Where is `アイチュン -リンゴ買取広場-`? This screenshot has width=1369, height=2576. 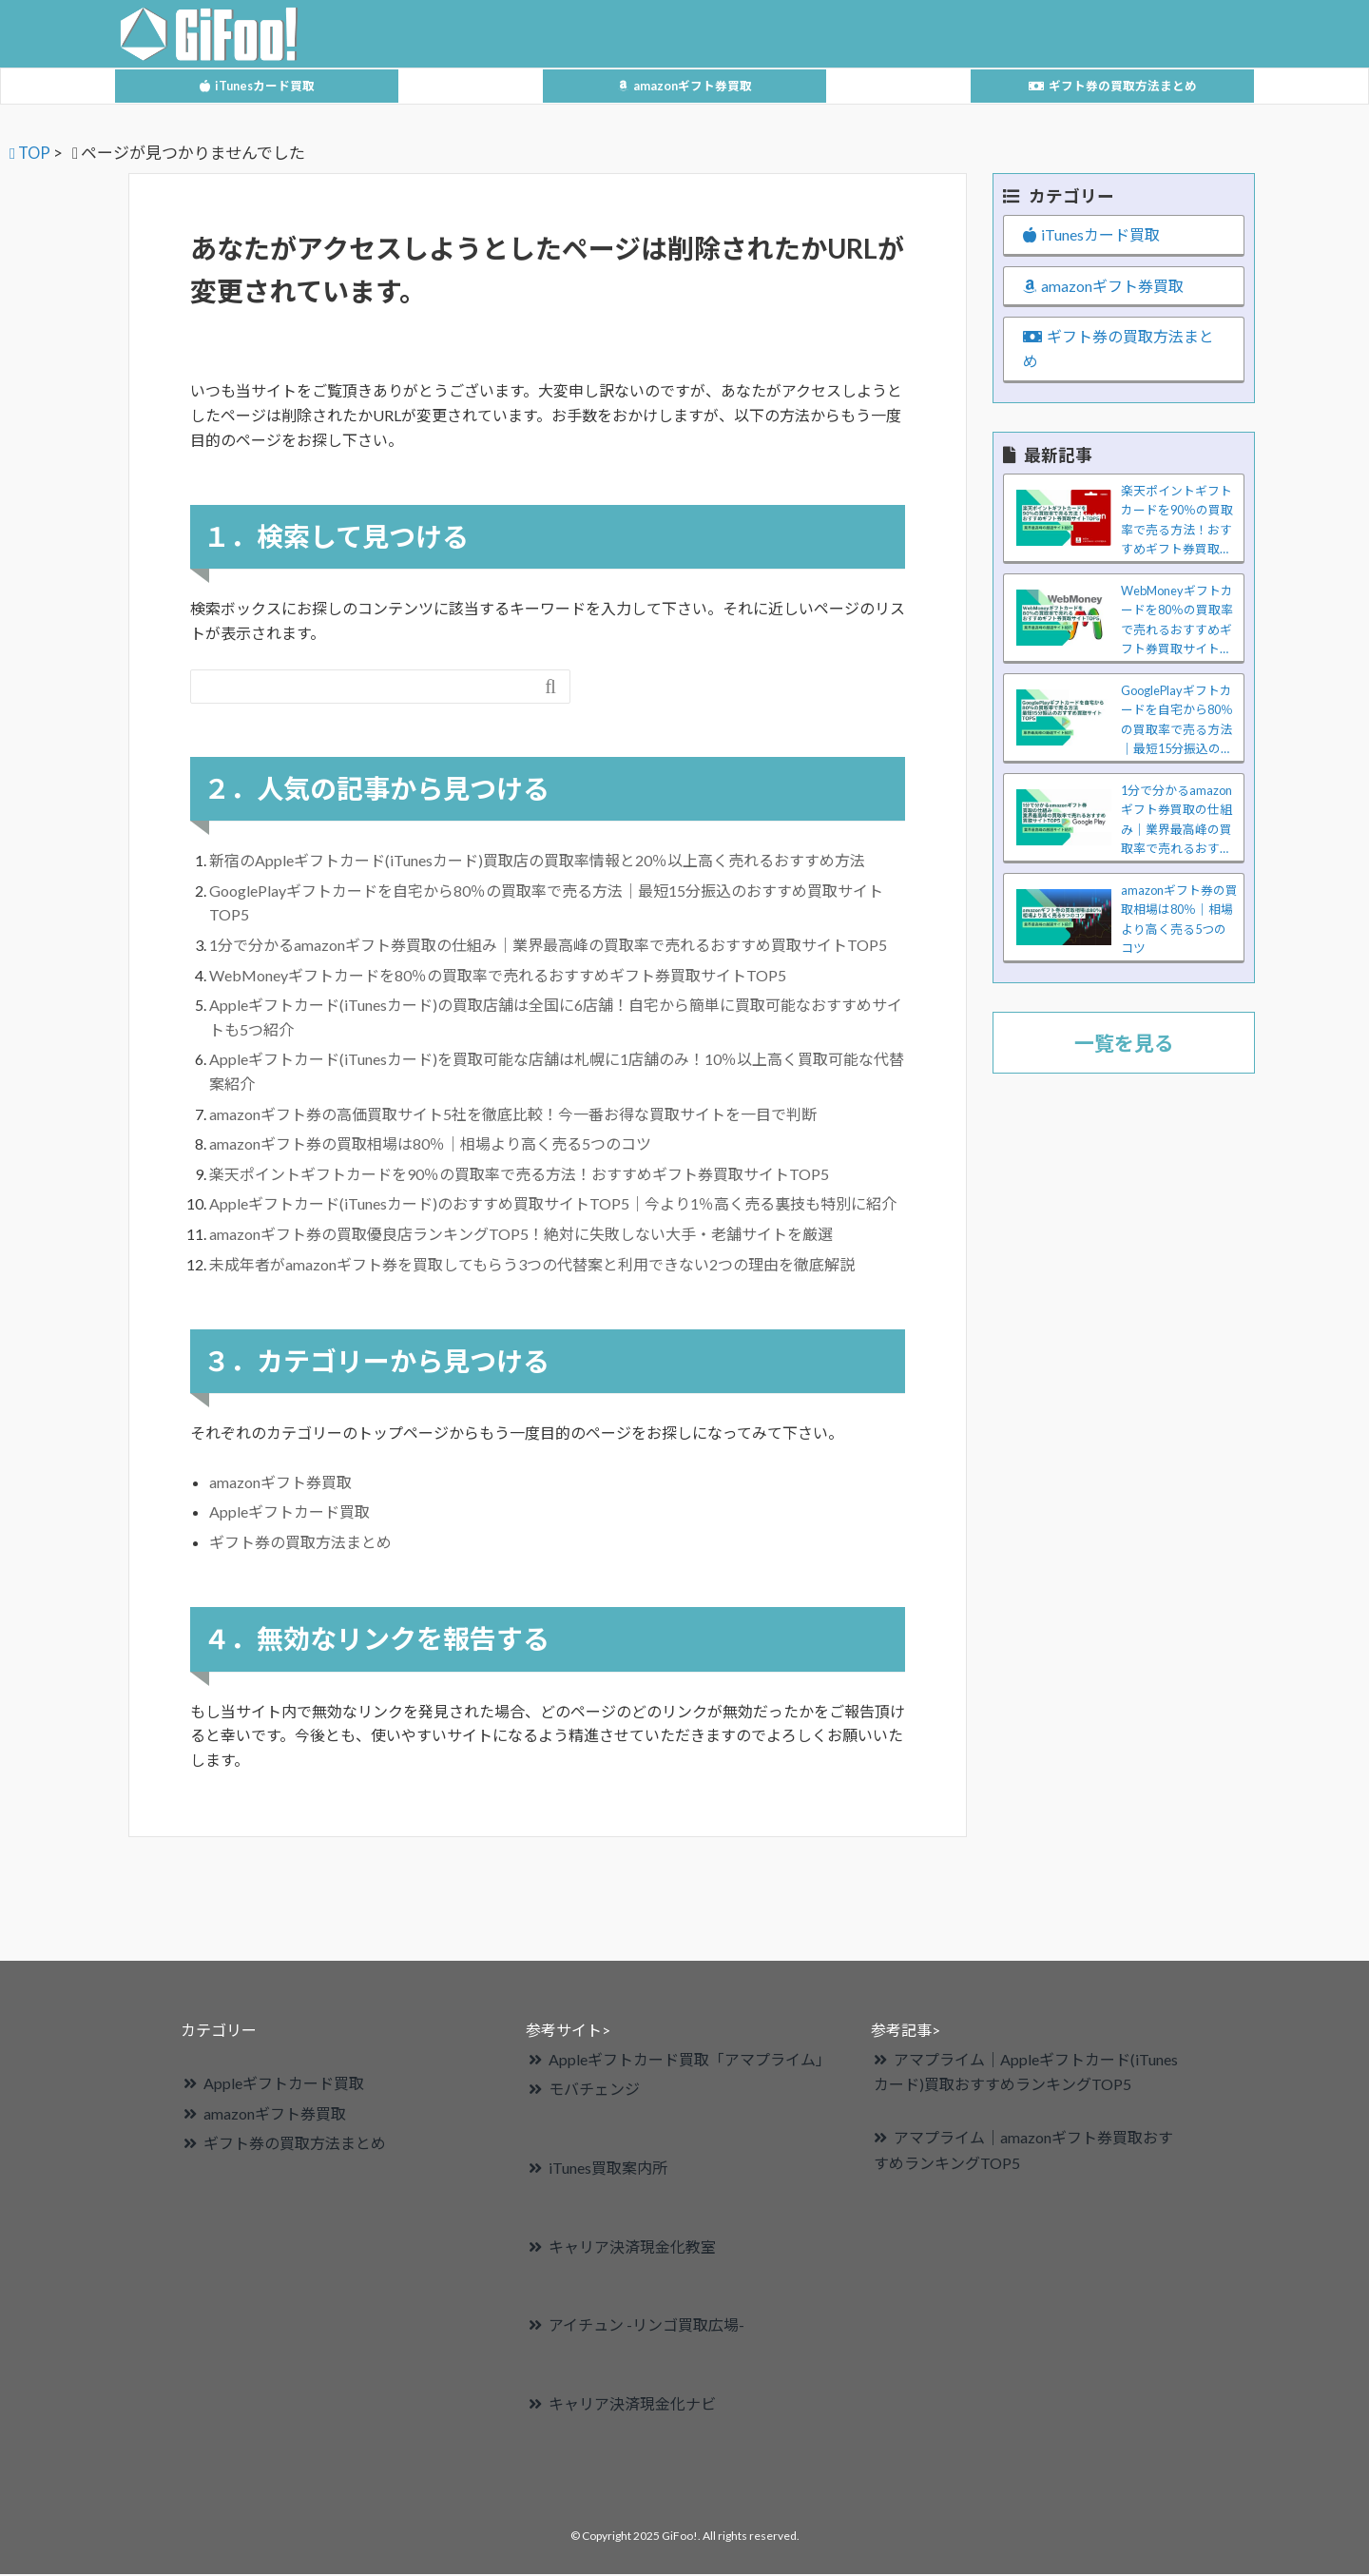
アイチュン -リンゴ買取広場- is located at coordinates (646, 2327).